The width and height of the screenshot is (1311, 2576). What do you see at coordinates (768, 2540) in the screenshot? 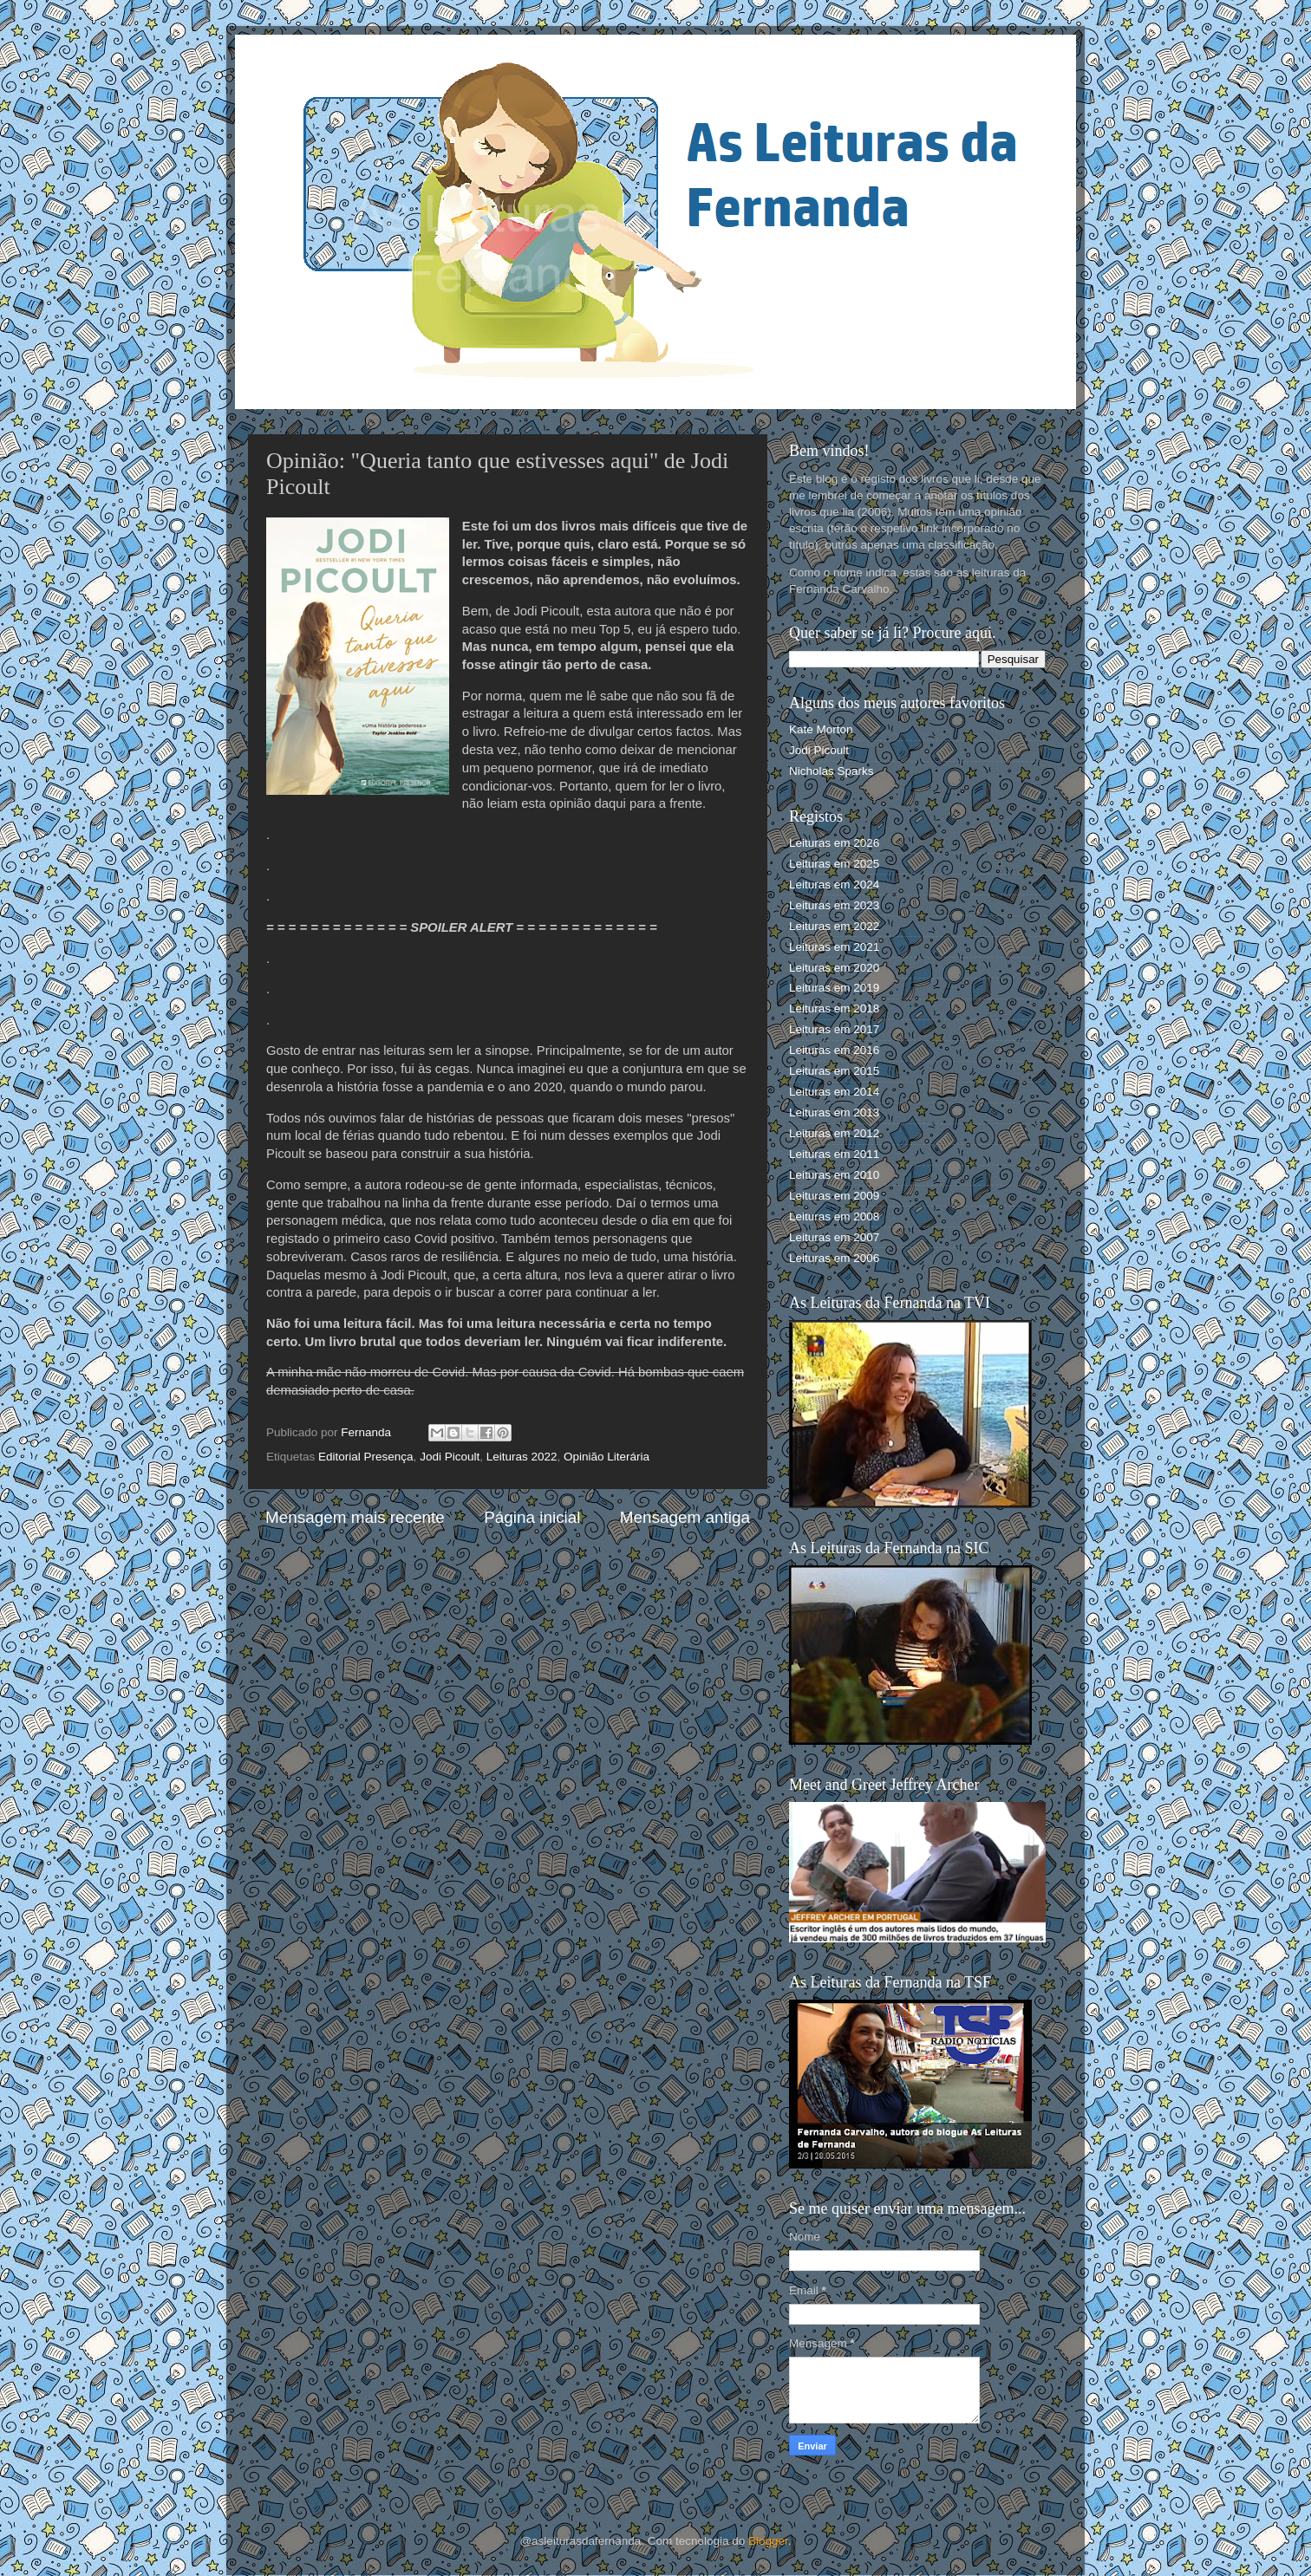
I see `Blogger` at bounding box center [768, 2540].